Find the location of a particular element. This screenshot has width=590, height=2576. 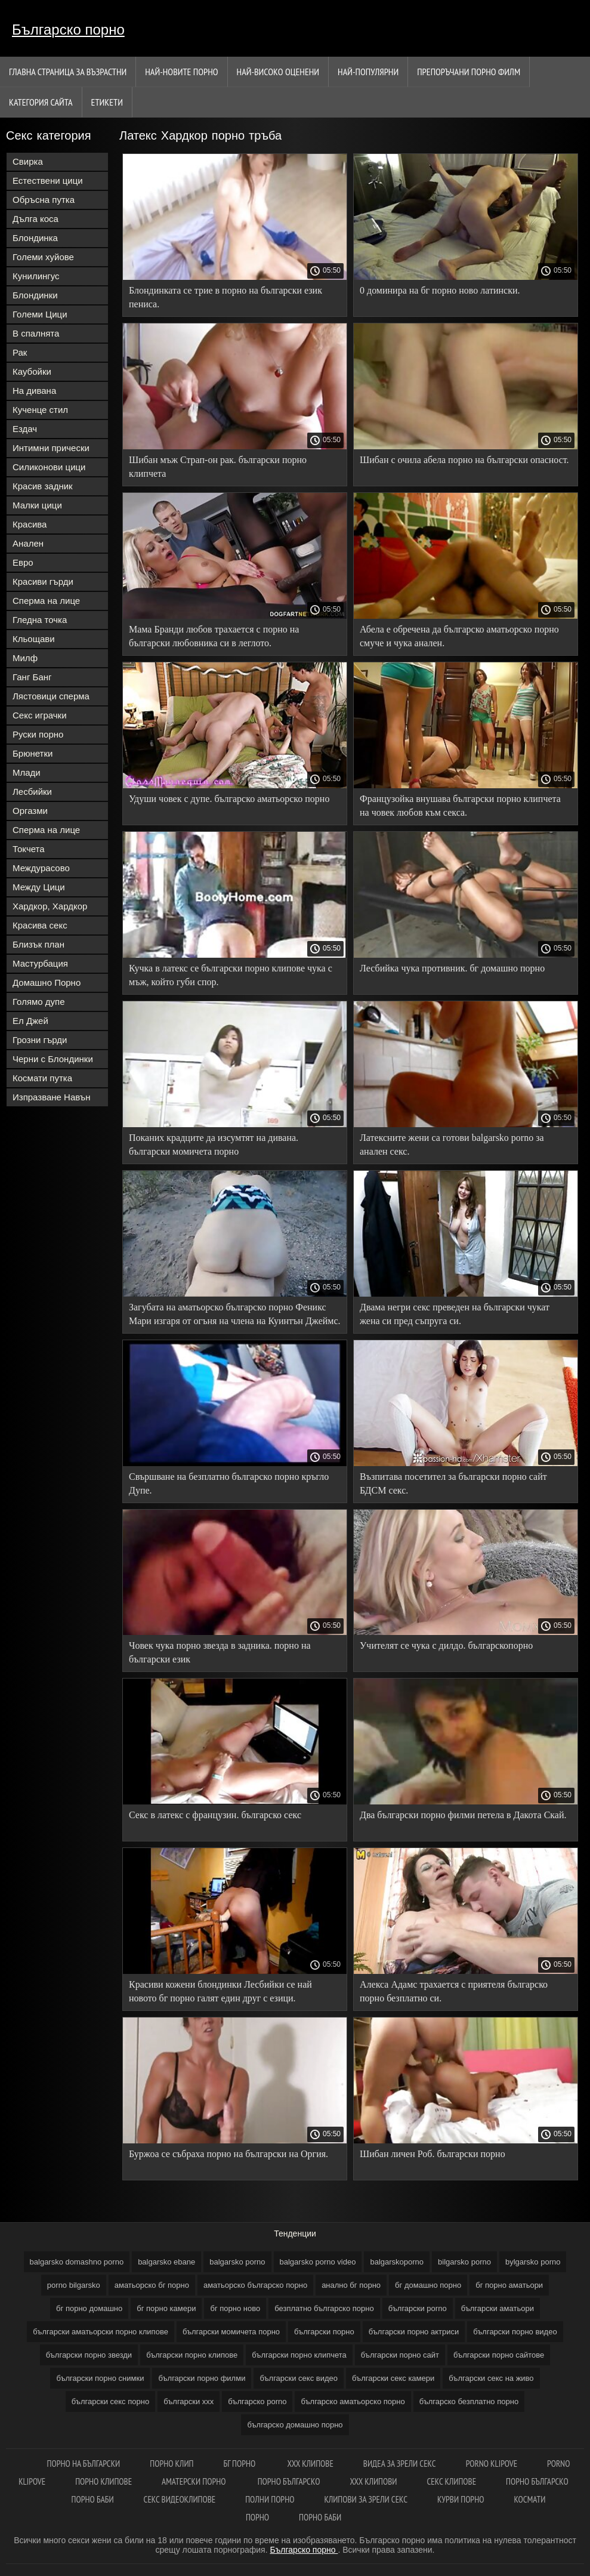

българско домашно порно is located at coordinates (294, 2424).